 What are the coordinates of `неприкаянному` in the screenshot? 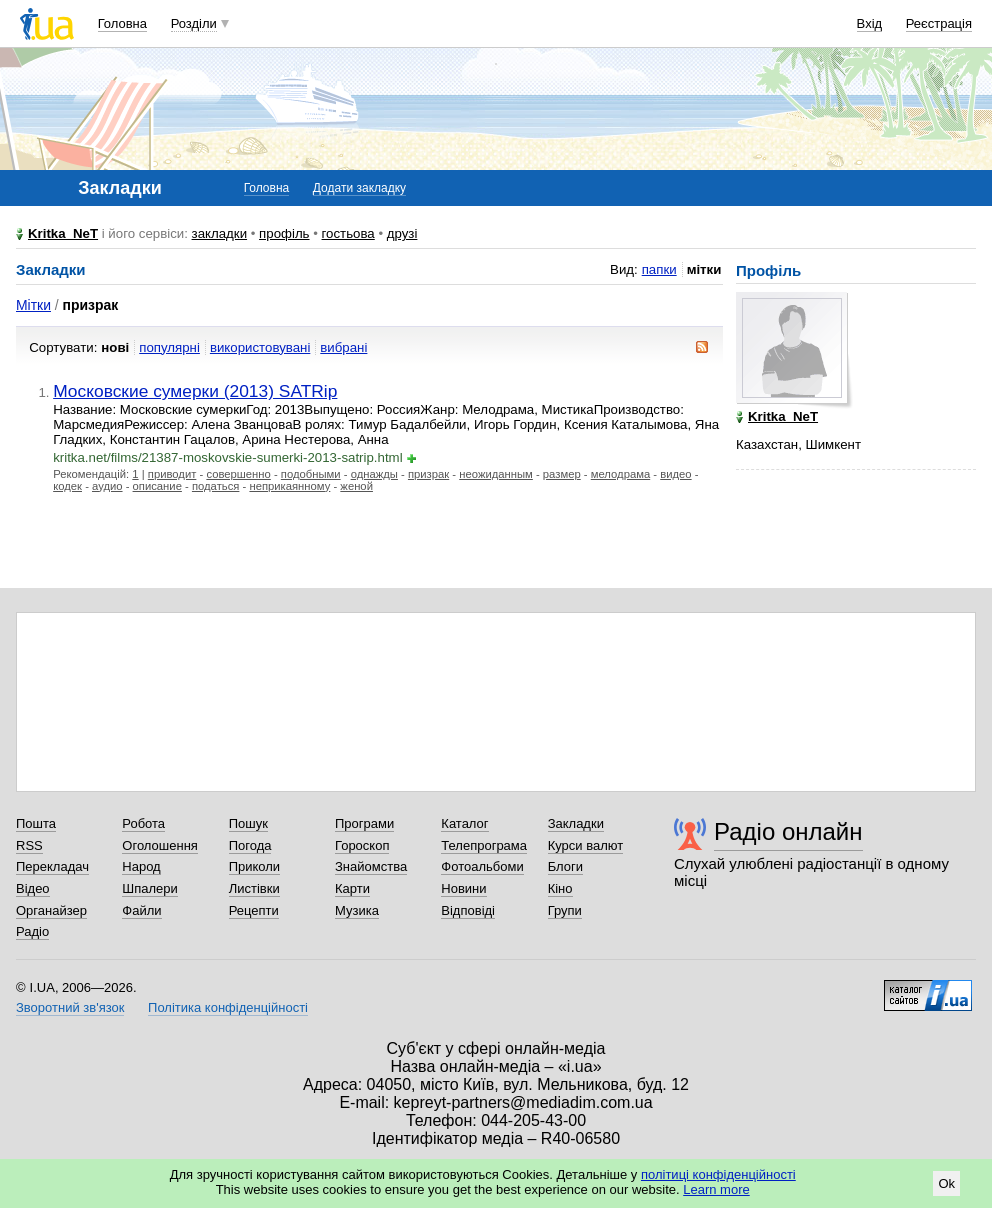 It's located at (289, 486).